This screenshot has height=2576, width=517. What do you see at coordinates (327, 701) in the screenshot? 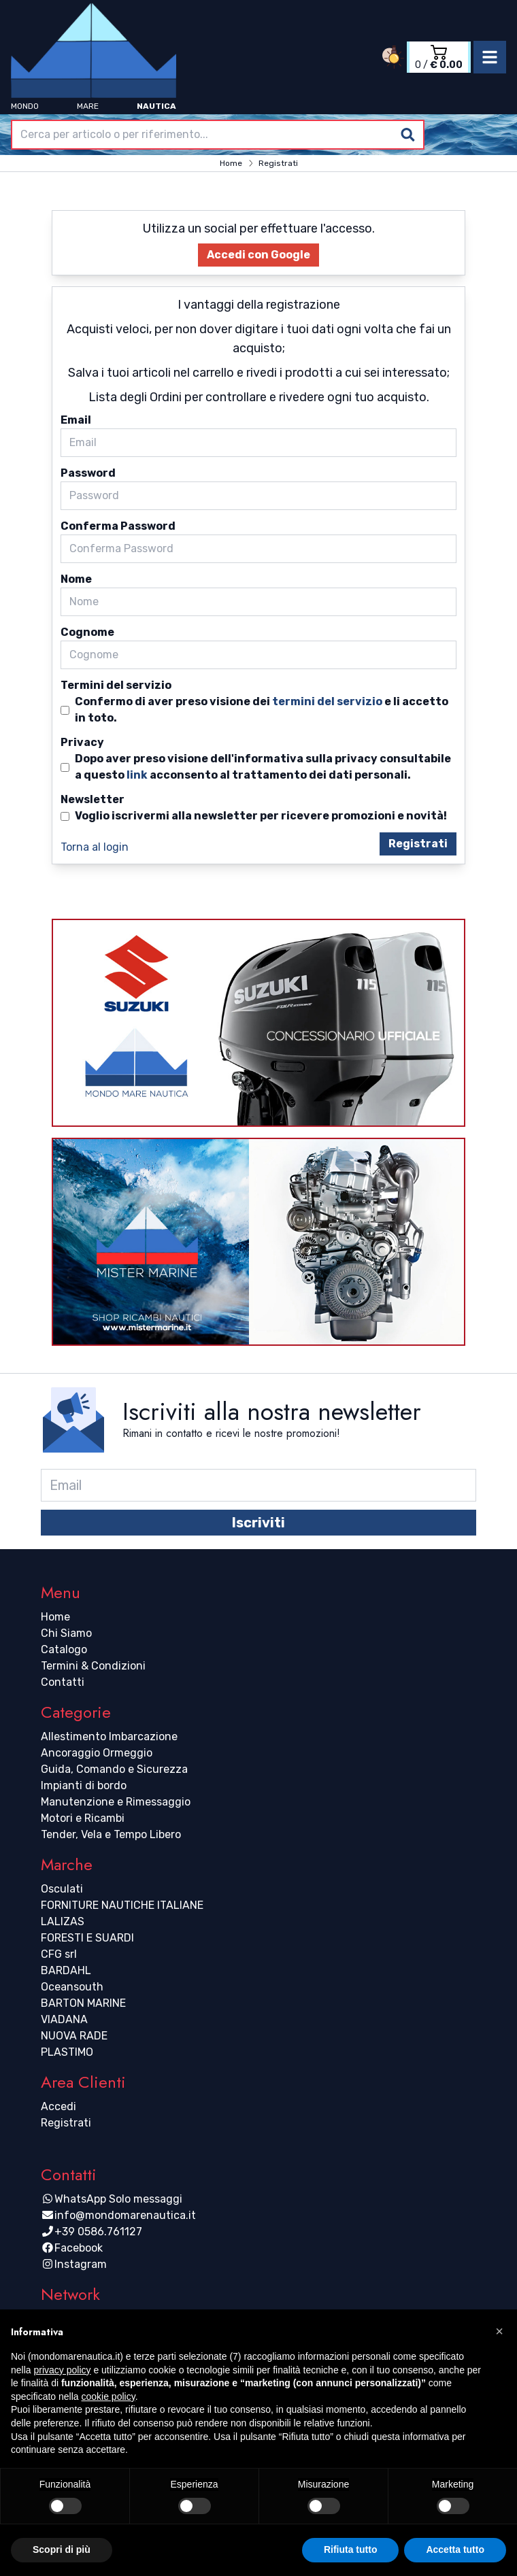
I see `termini del servizio` at bounding box center [327, 701].